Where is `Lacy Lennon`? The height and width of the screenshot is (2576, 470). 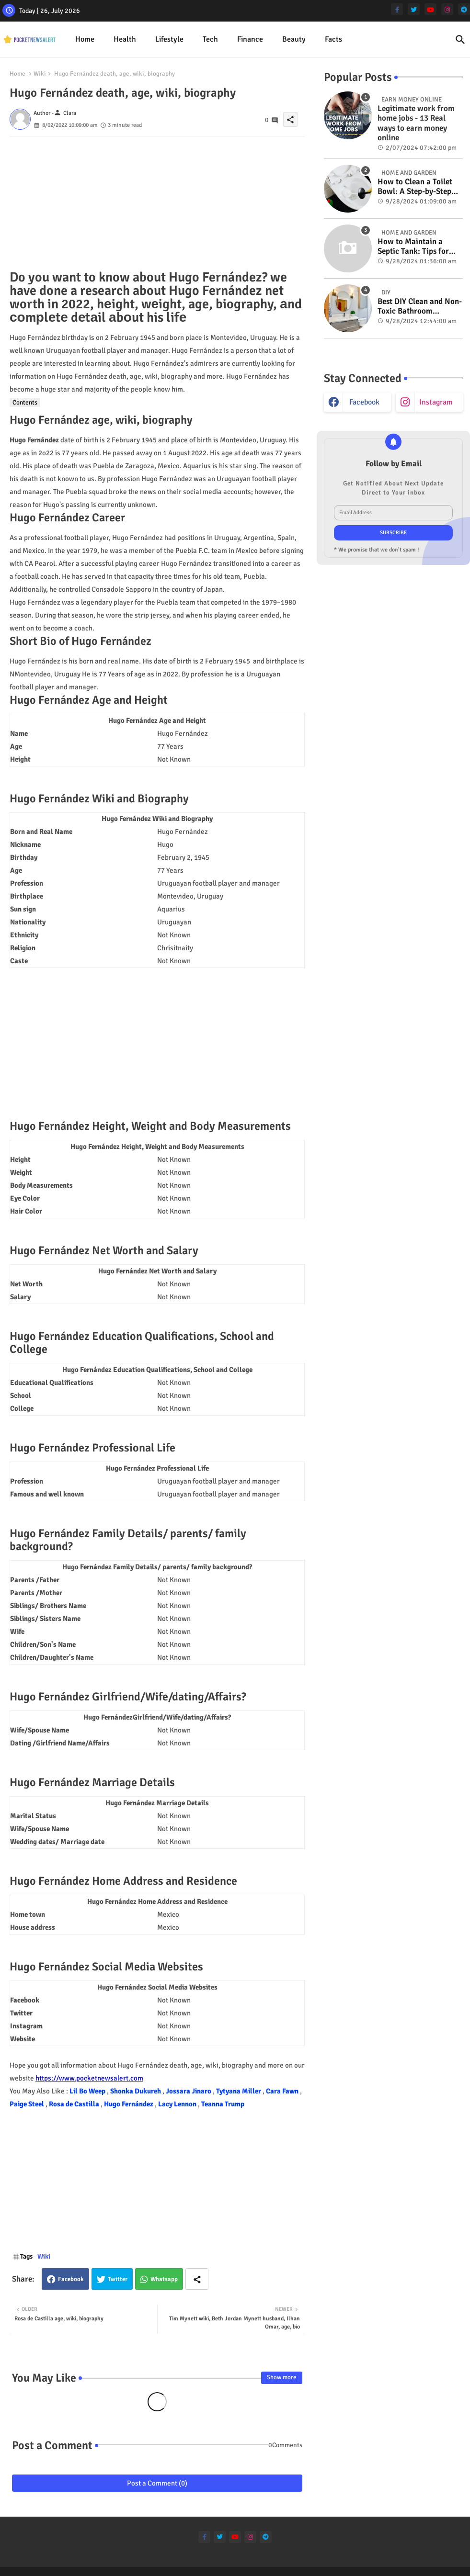
Lacy Lennon is located at coordinates (178, 2104).